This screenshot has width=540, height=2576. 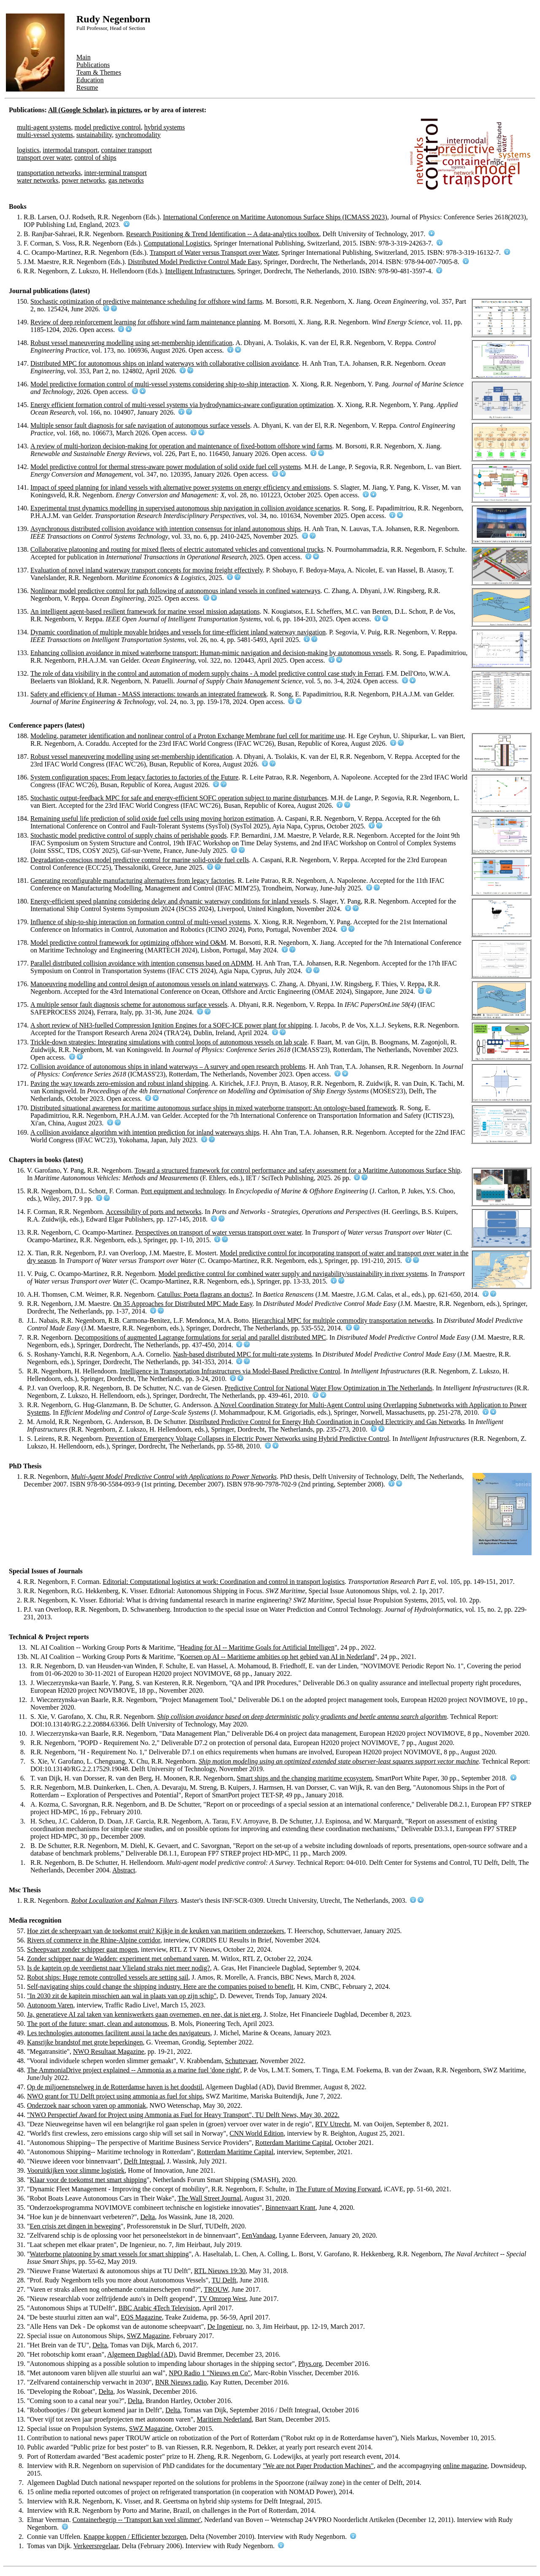 I want to click on hybrid systems, so click(x=164, y=127).